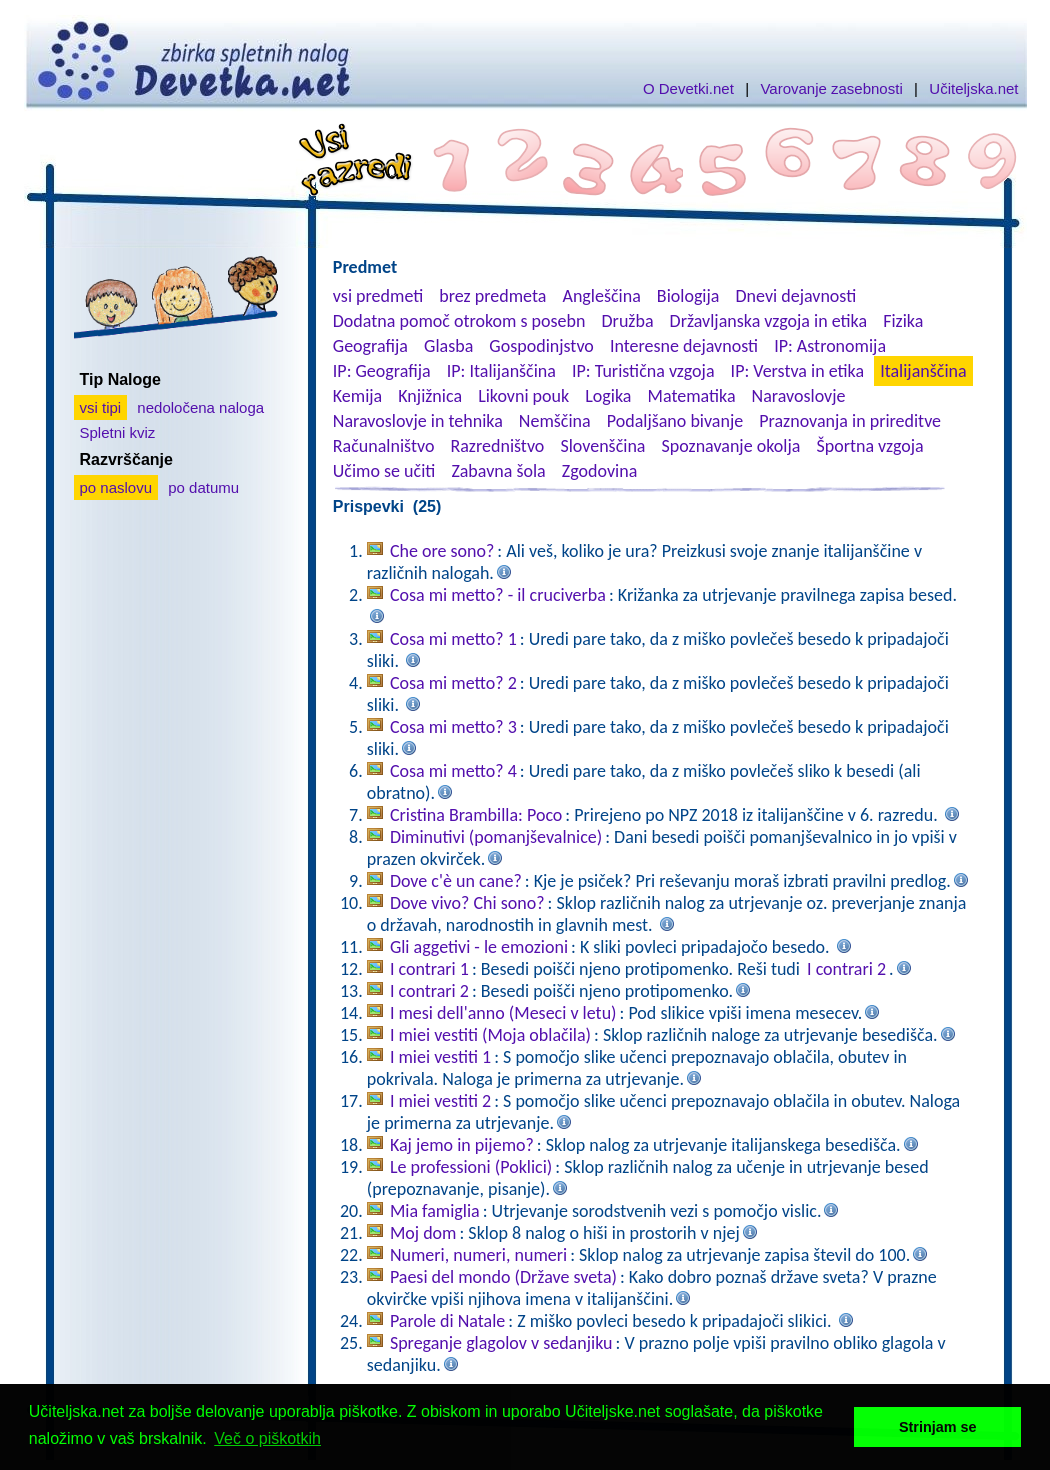 The image size is (1050, 1470). I want to click on Učimo se učiti, so click(384, 471).